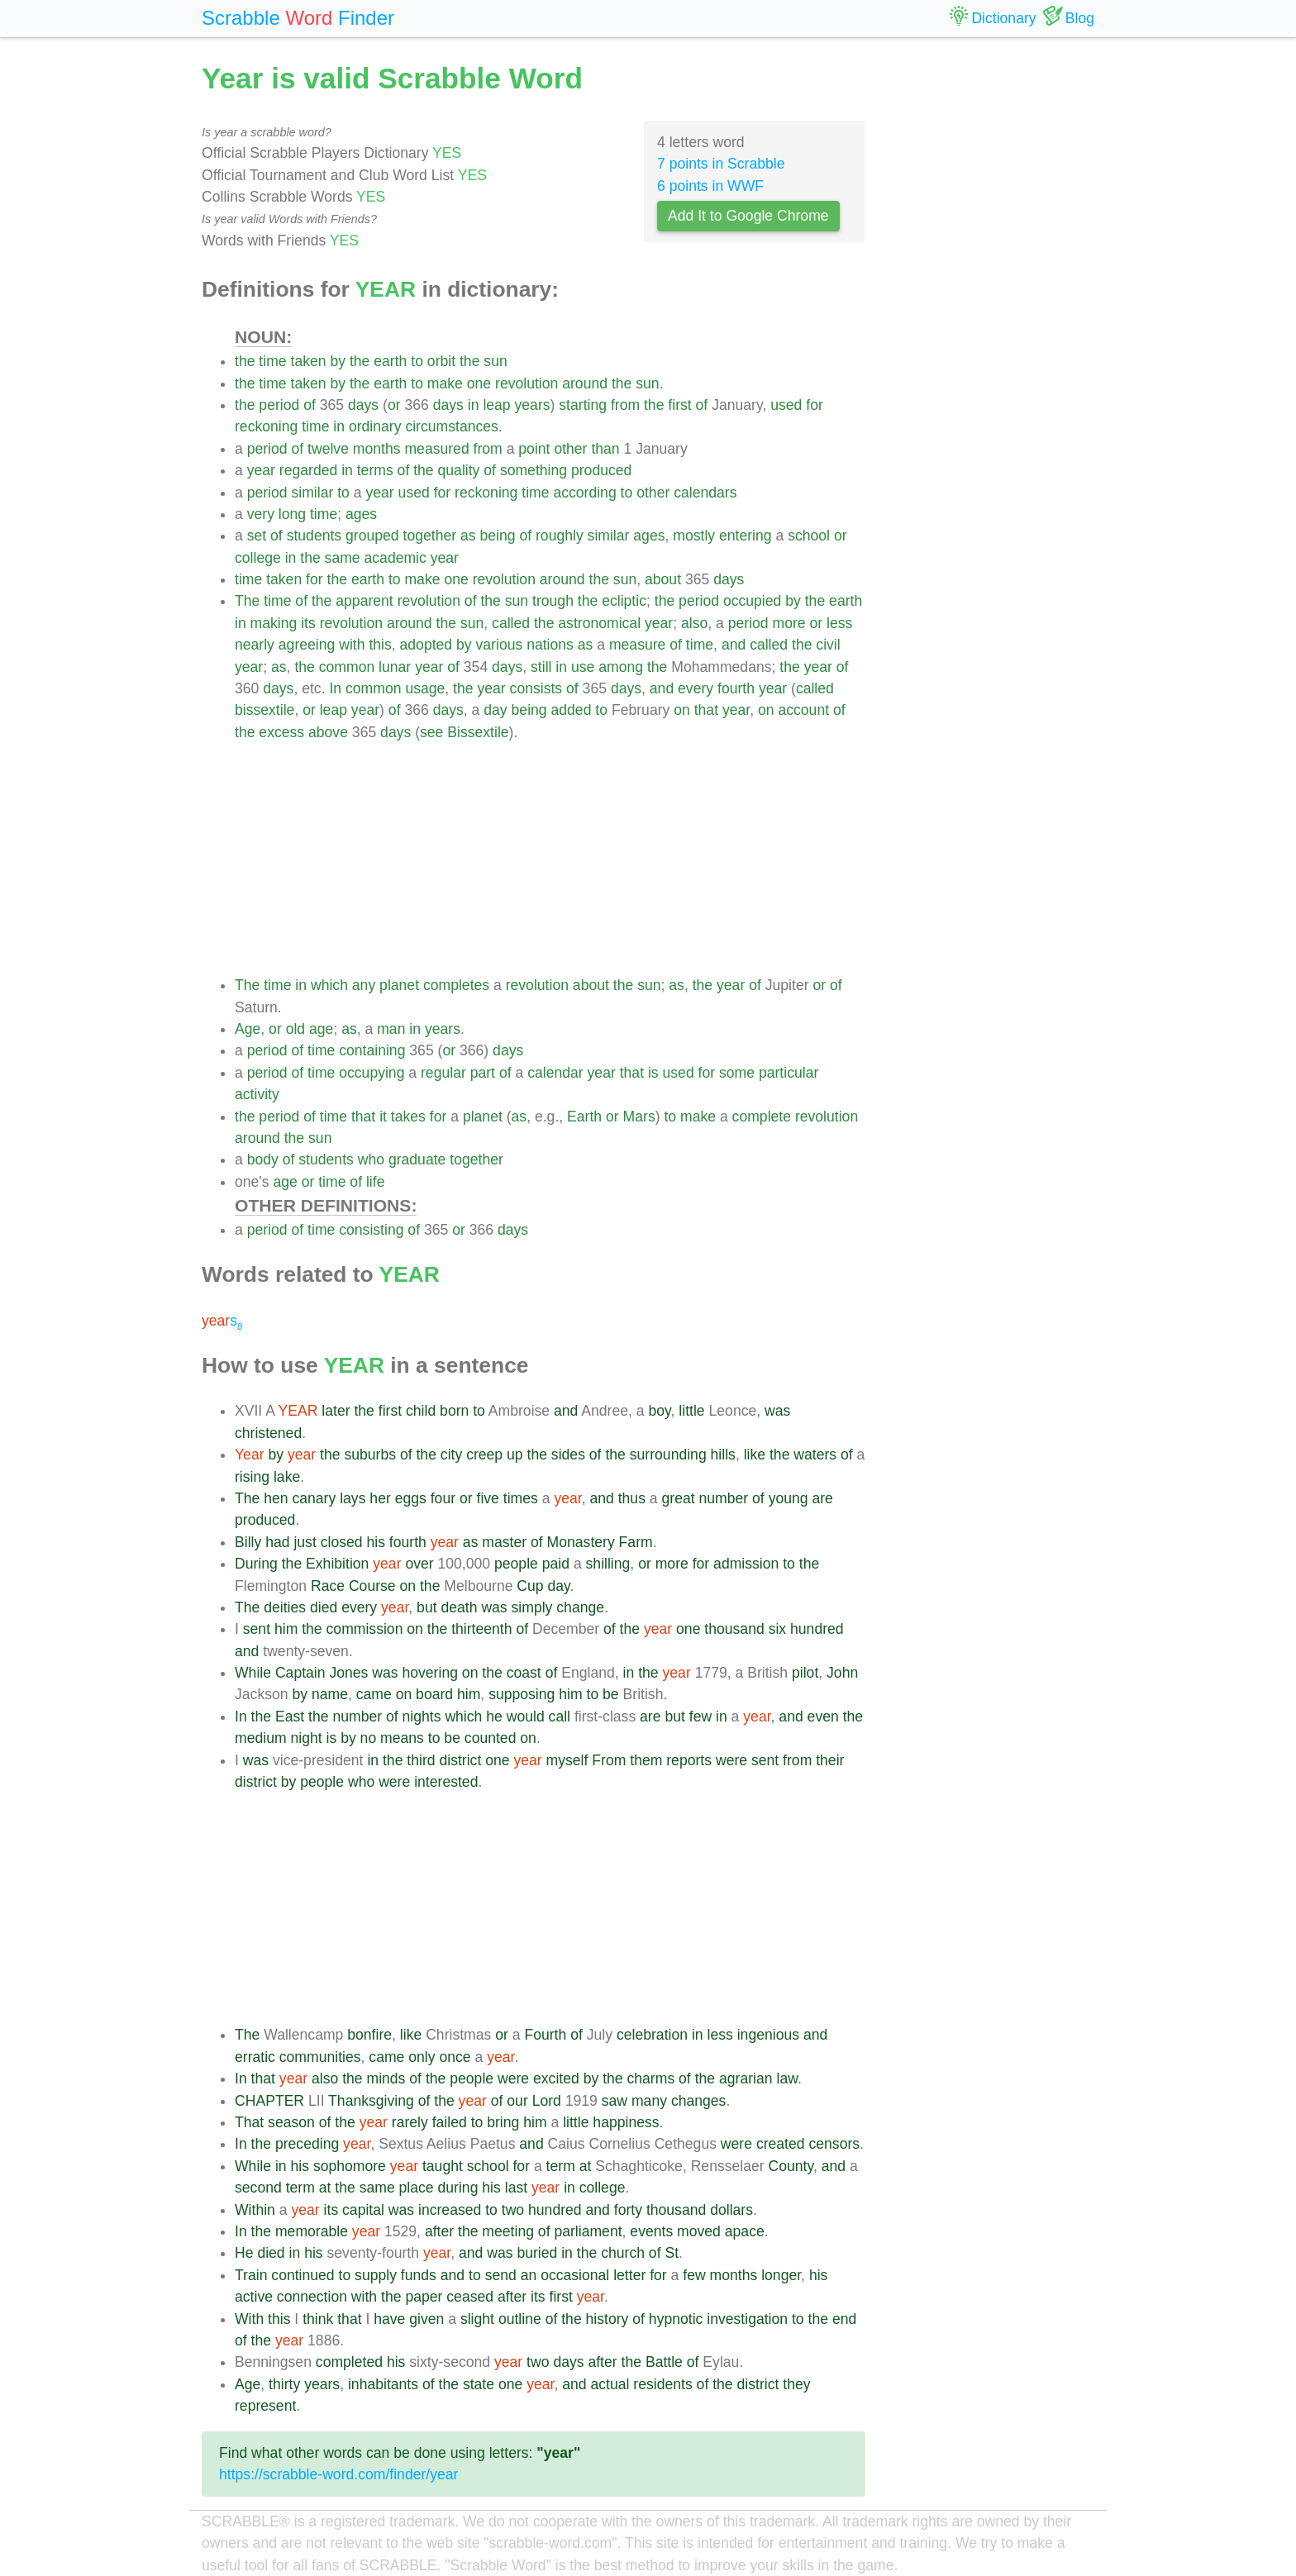 This screenshot has height=2576, width=1296. I want to click on added, so click(571, 710).